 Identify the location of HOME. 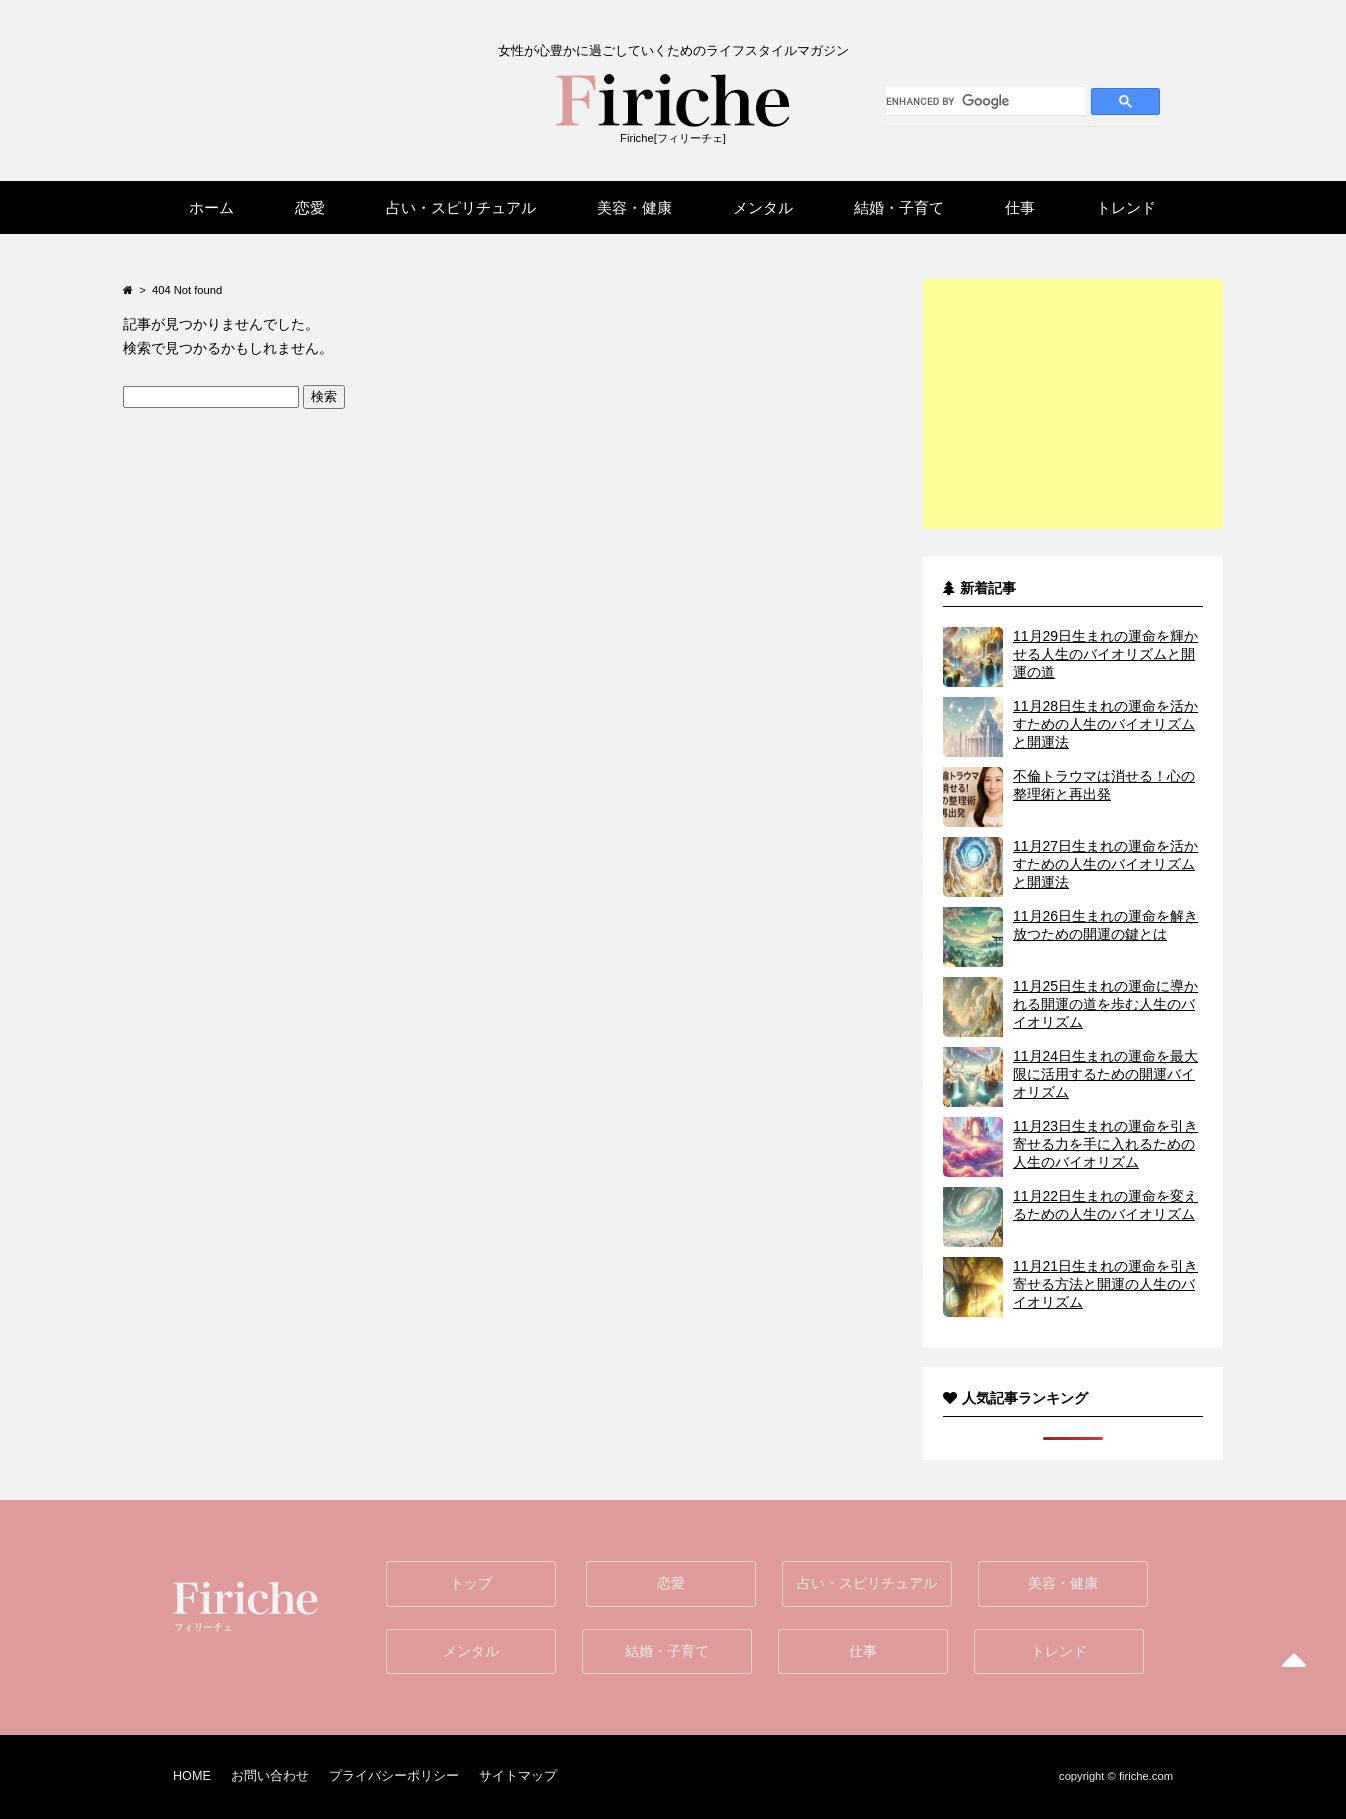
(192, 1776).